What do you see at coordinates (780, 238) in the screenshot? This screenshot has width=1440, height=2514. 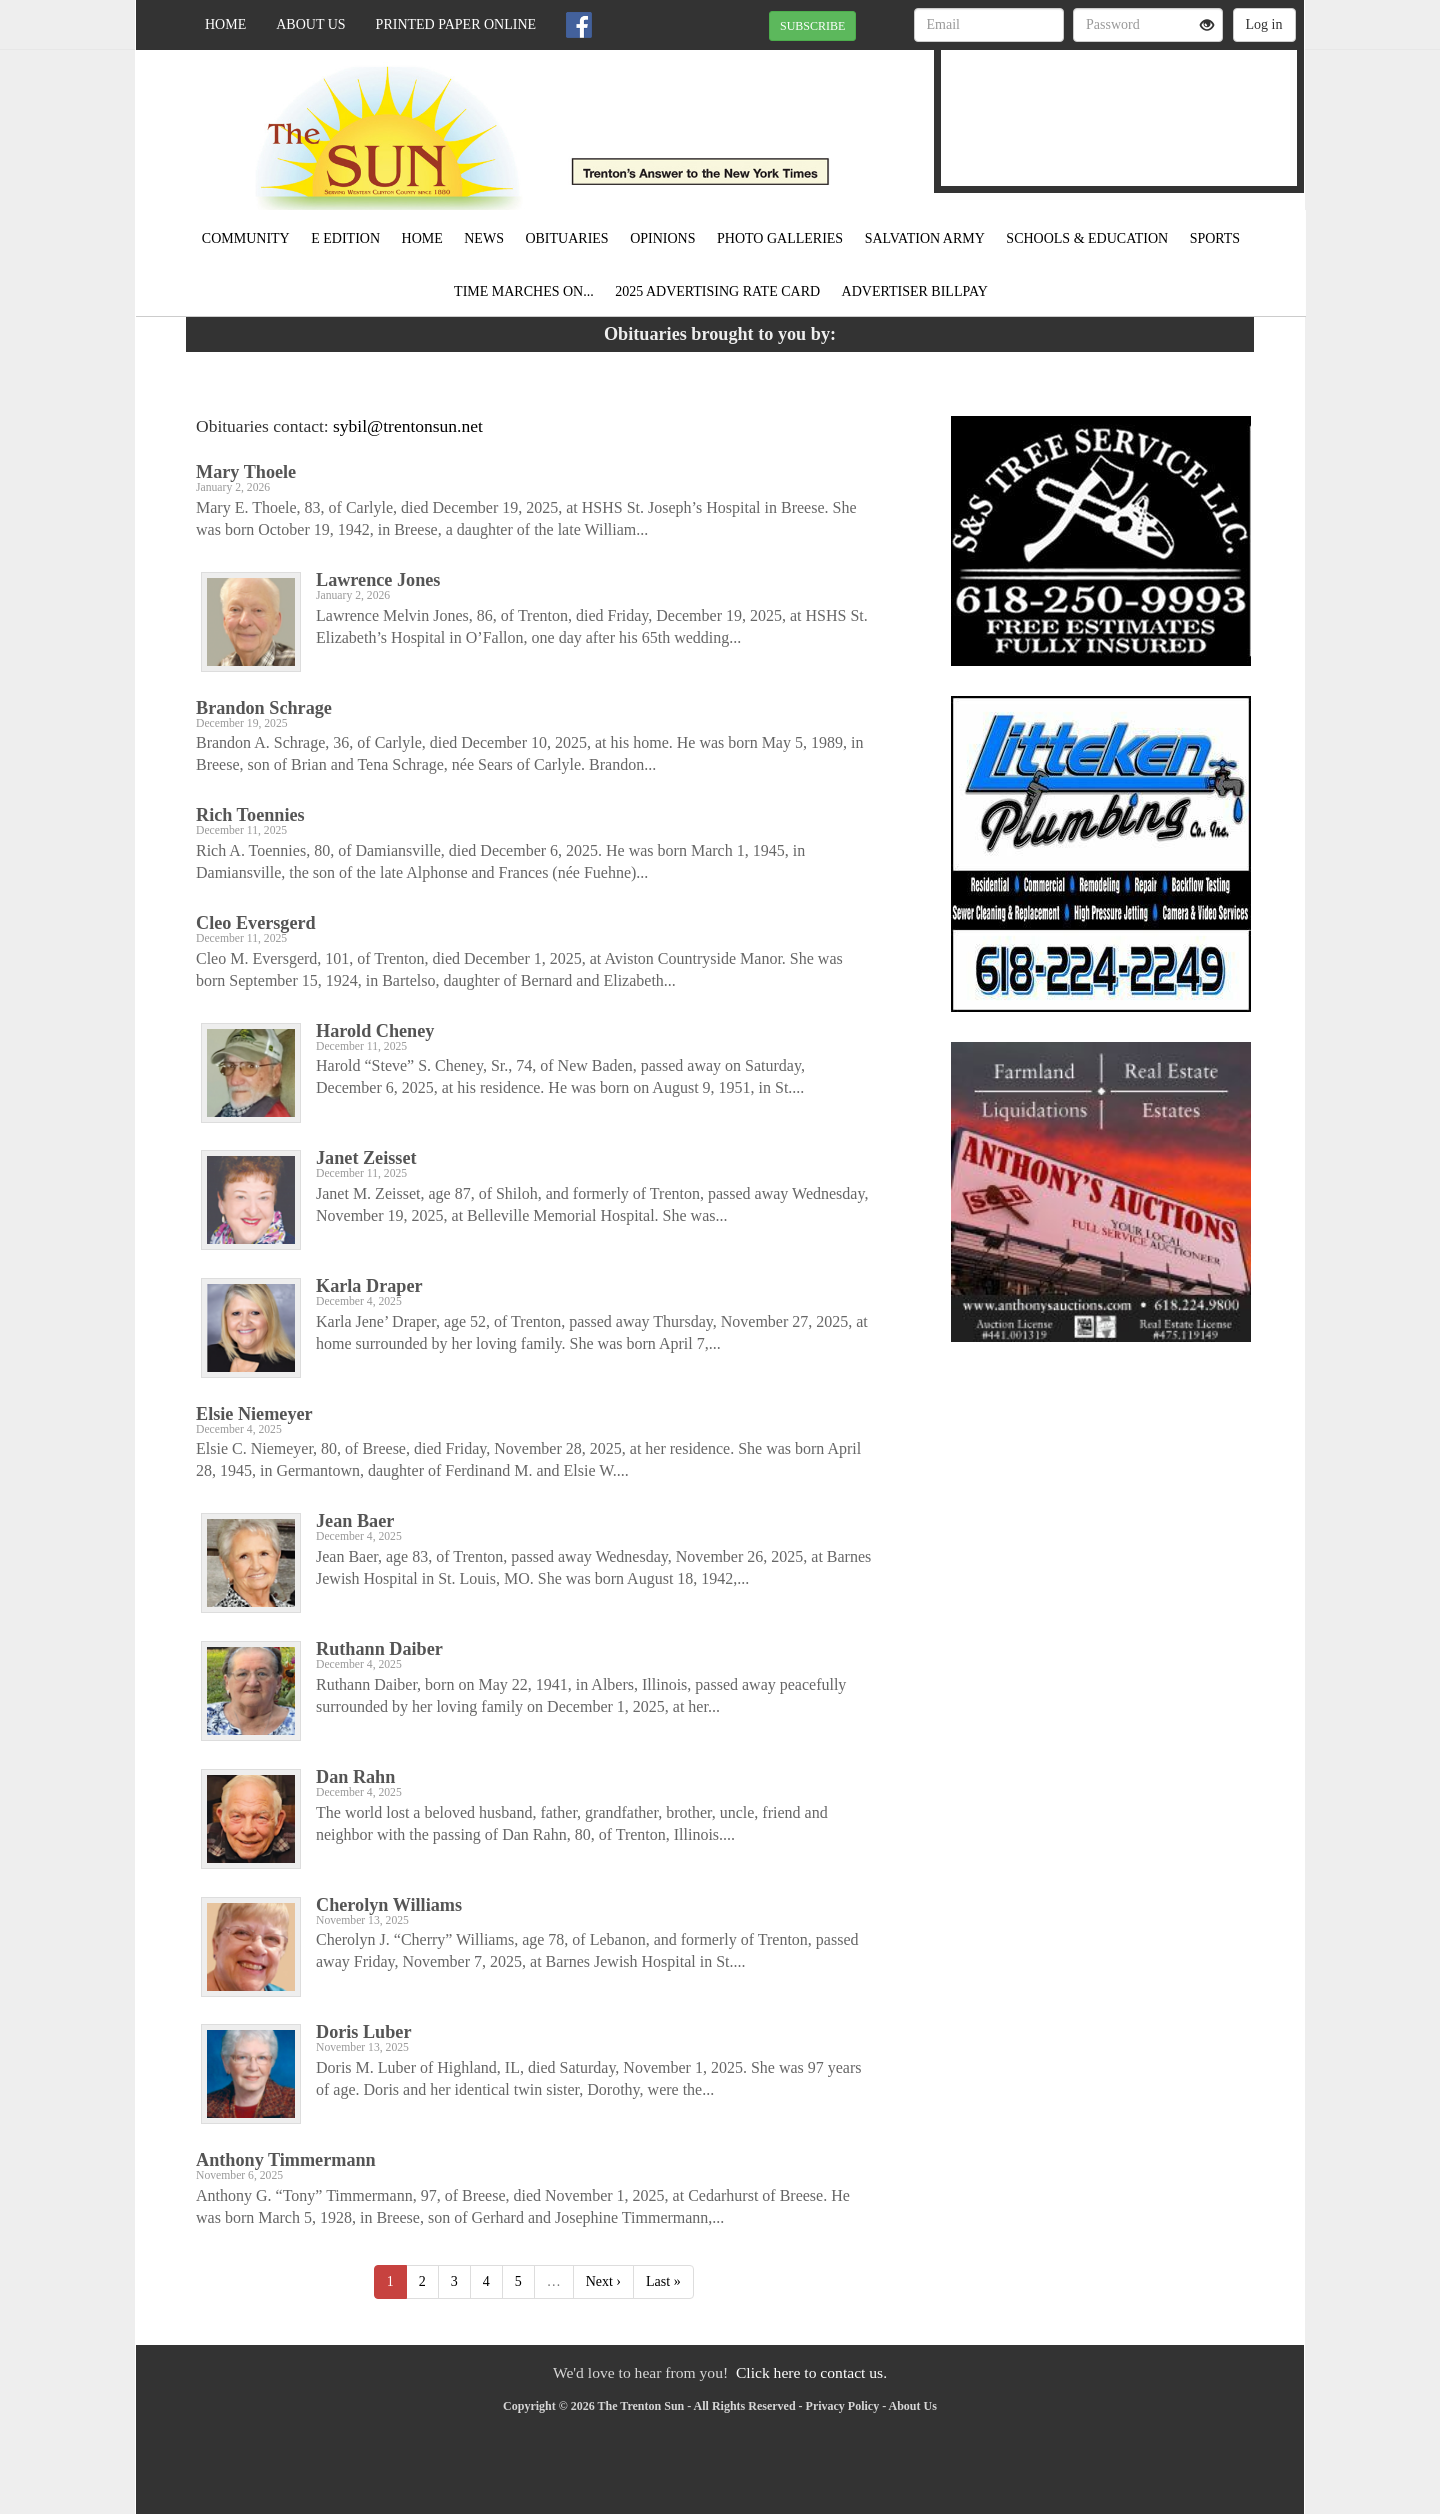 I see `Photo Galleries` at bounding box center [780, 238].